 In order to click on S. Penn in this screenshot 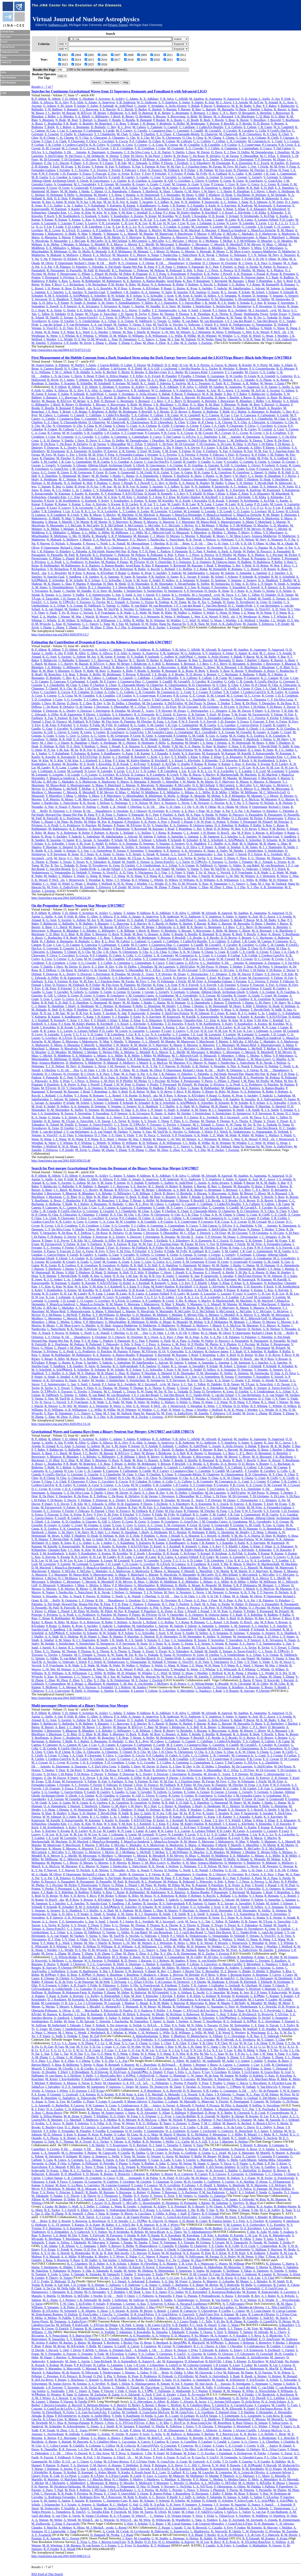, I will do `click(198, 270)`.